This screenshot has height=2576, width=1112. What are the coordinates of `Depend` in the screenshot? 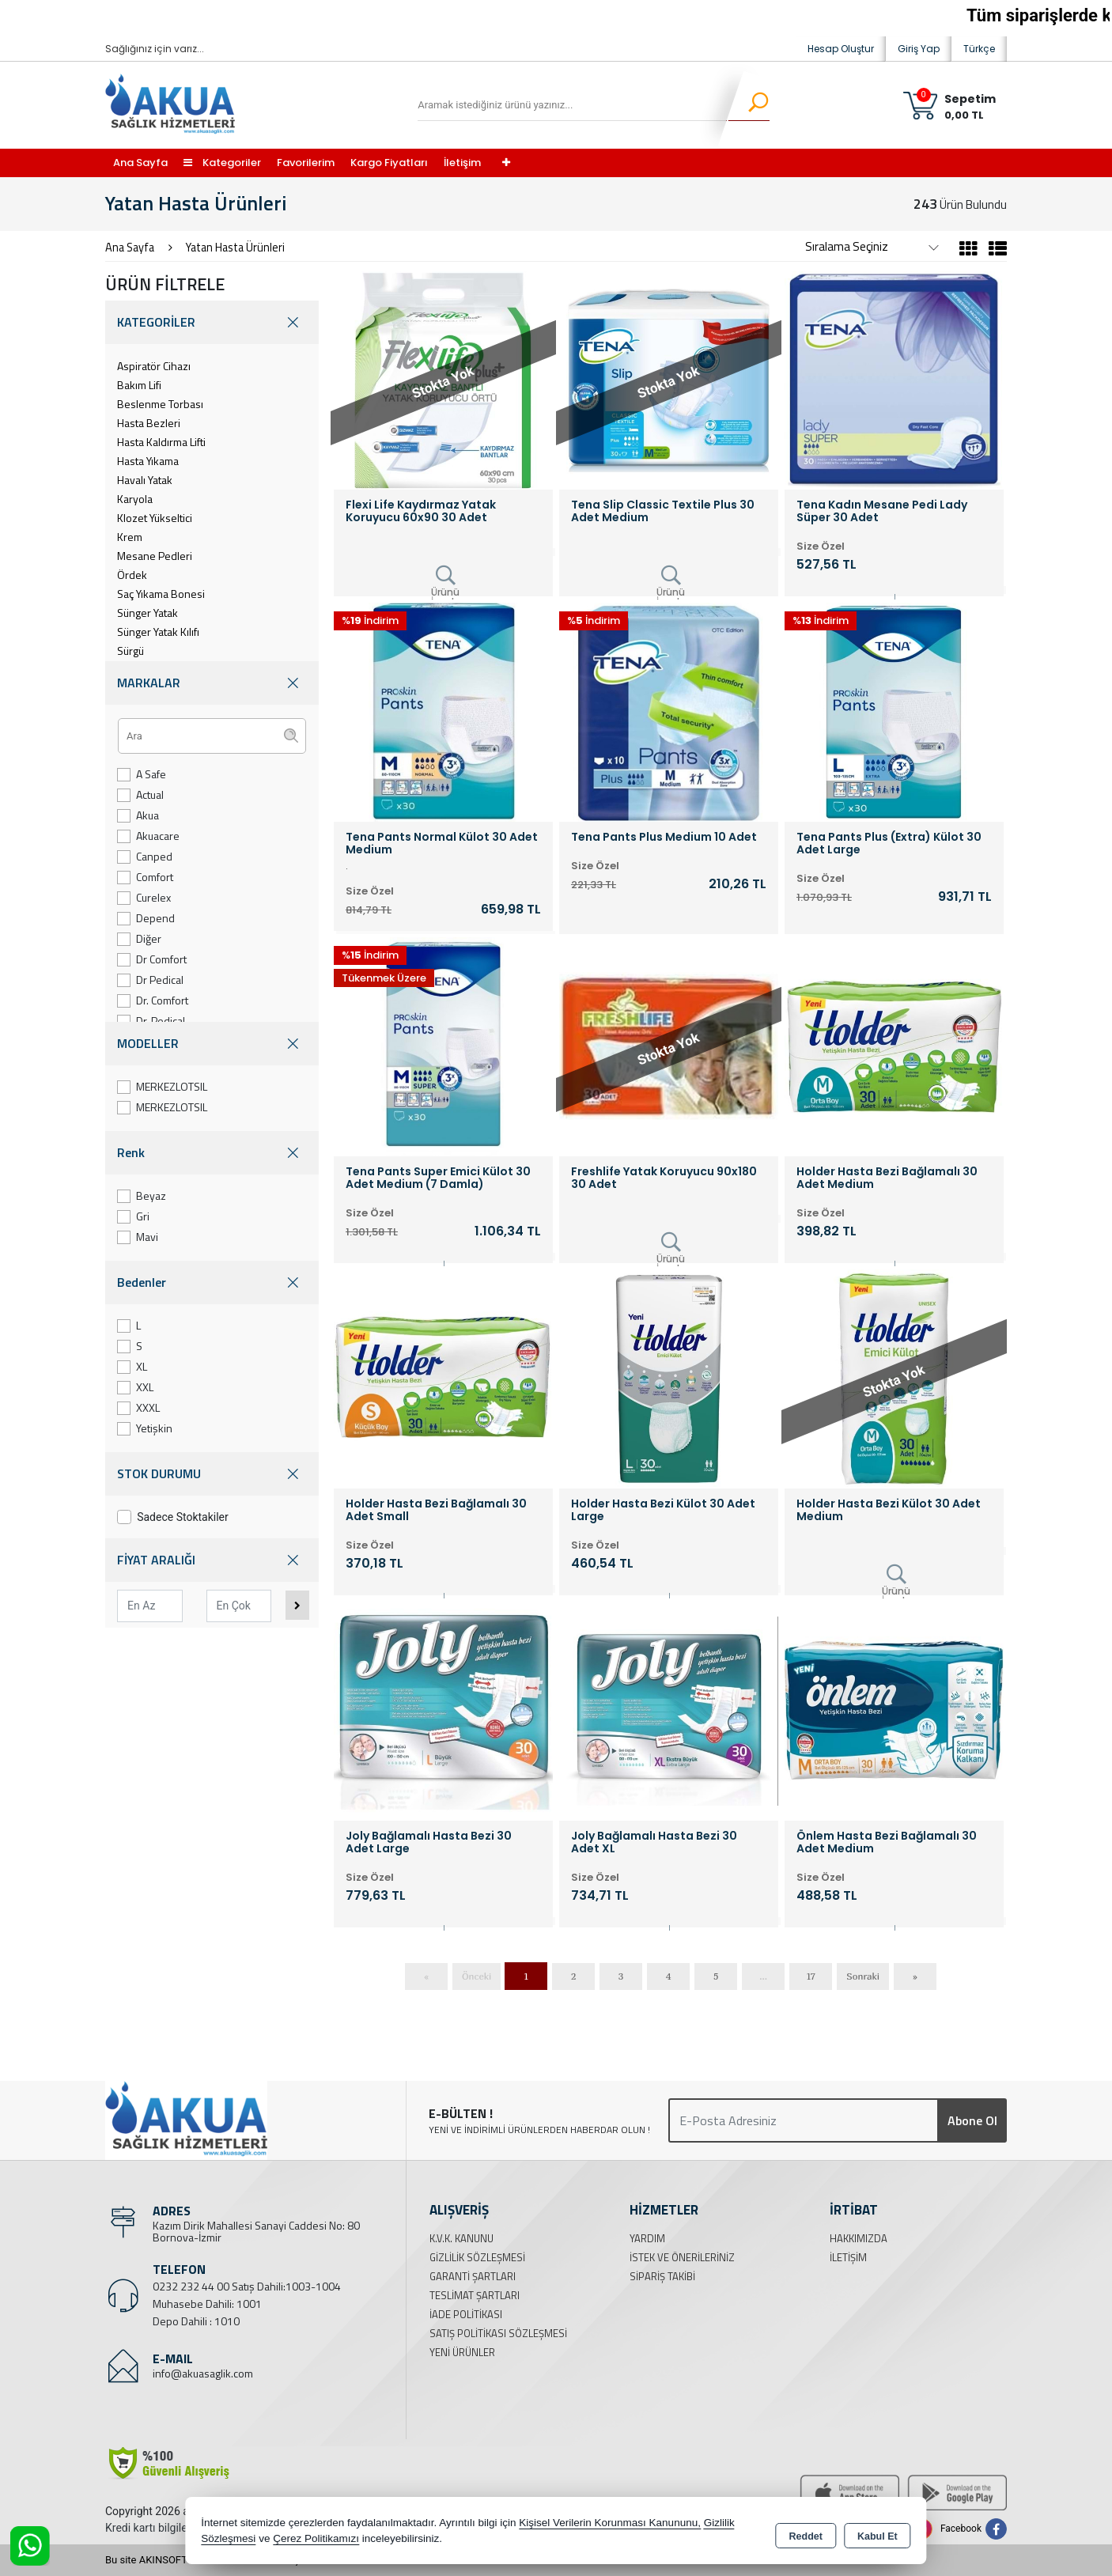 It's located at (146, 918).